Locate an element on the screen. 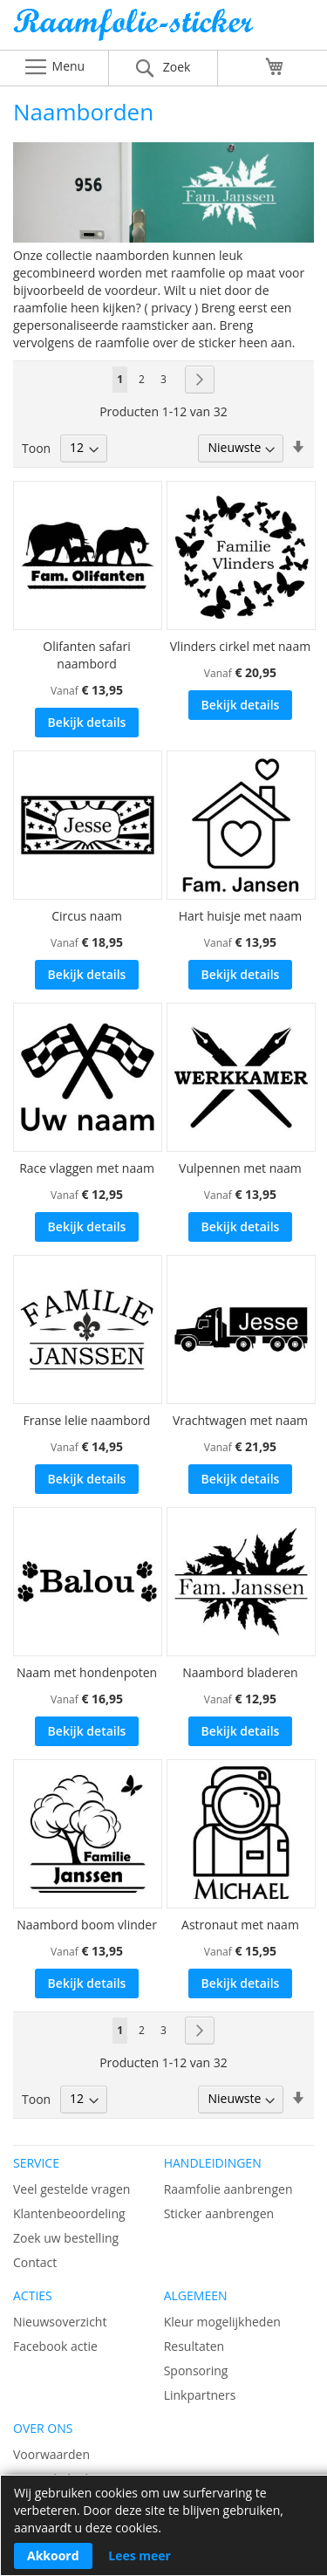  Naambord boom vlinder is located at coordinates (87, 1924).